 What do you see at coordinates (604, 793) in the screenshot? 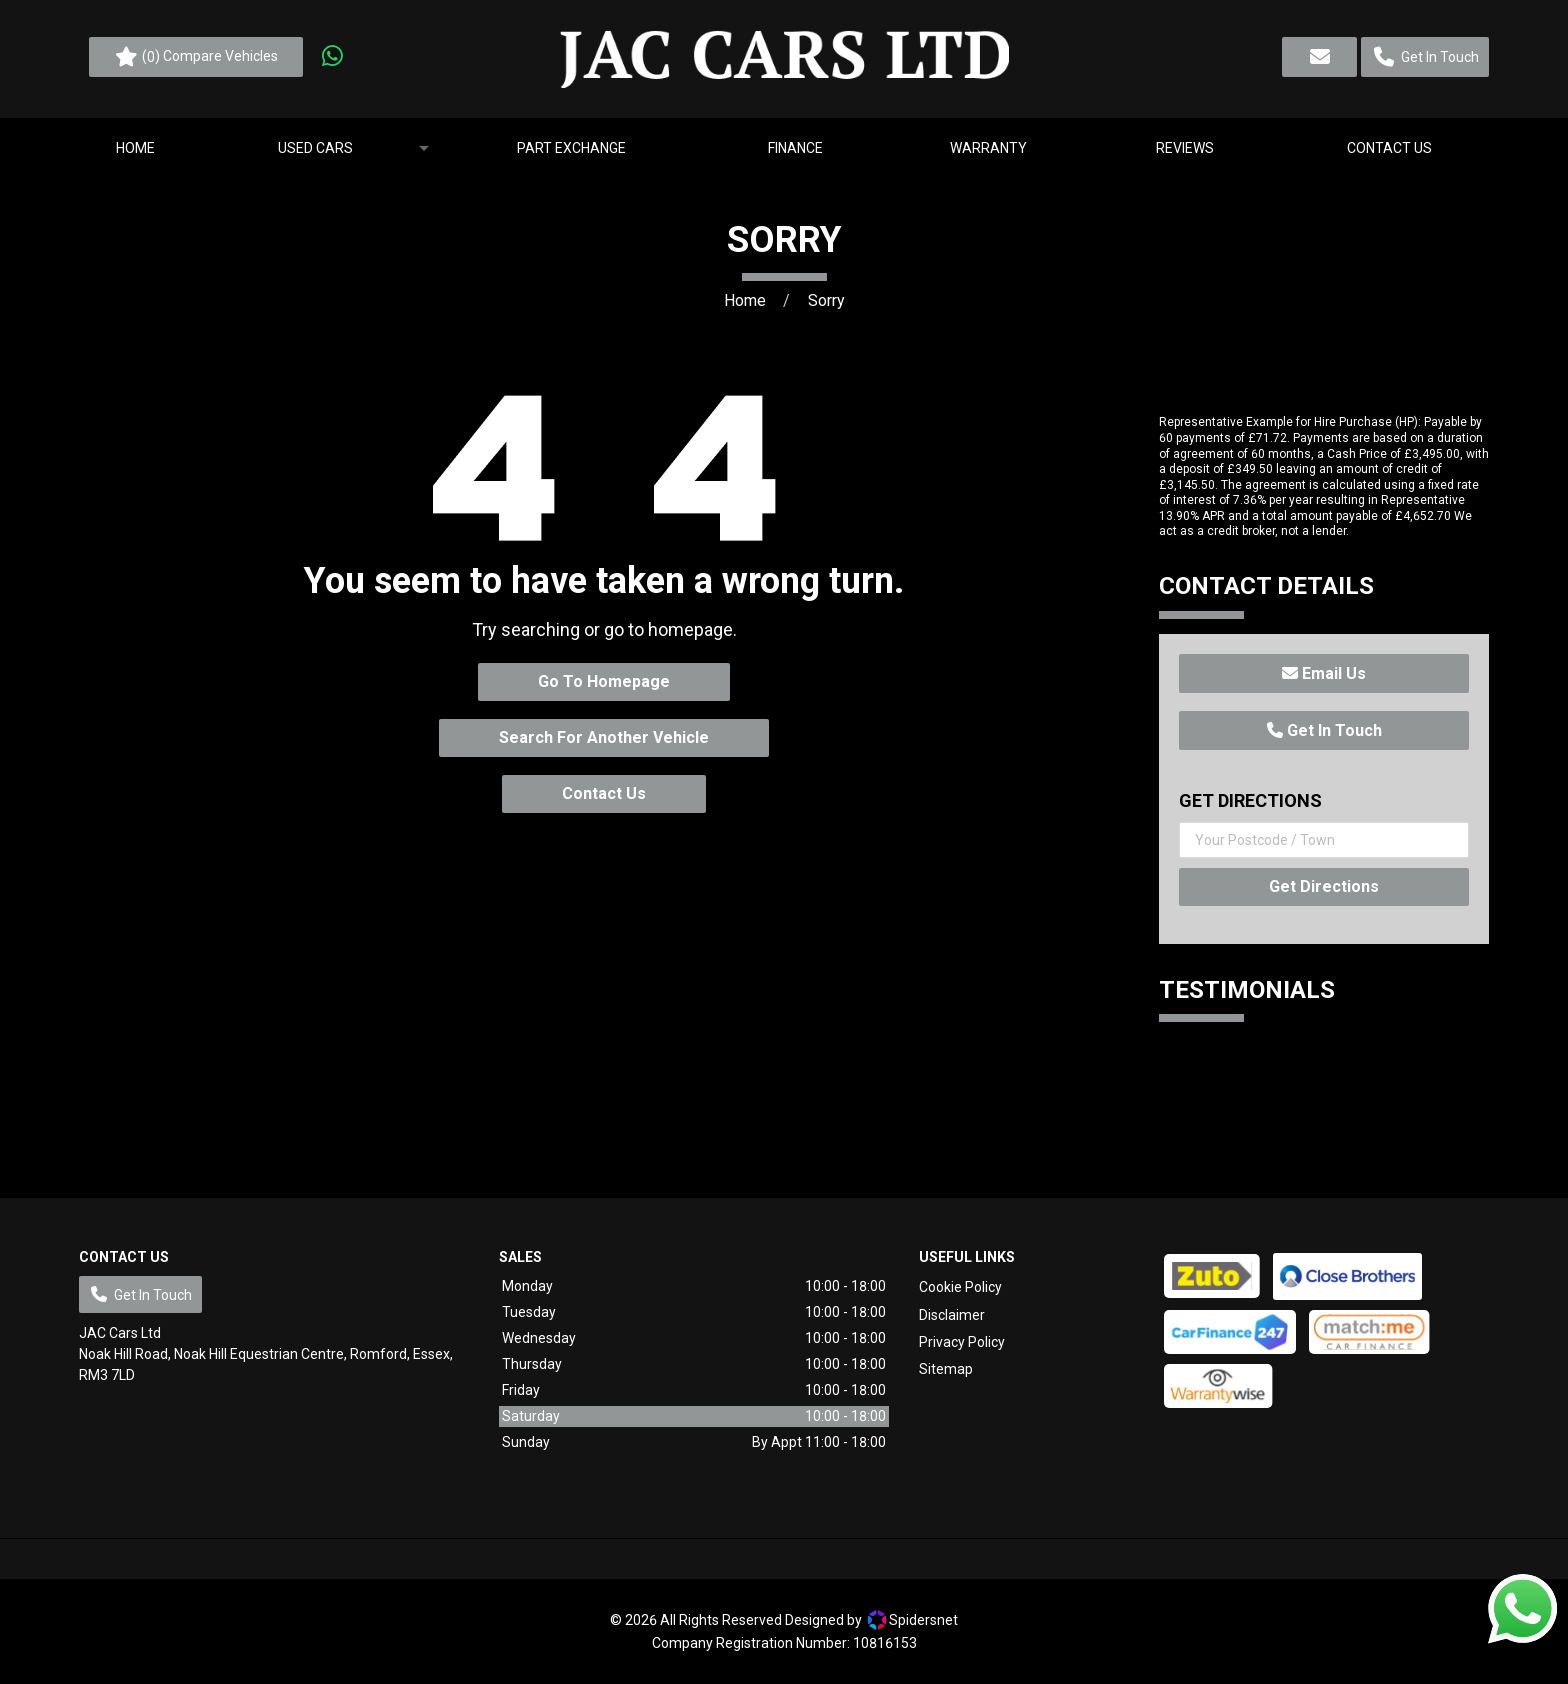
I see `Contact Us` at bounding box center [604, 793].